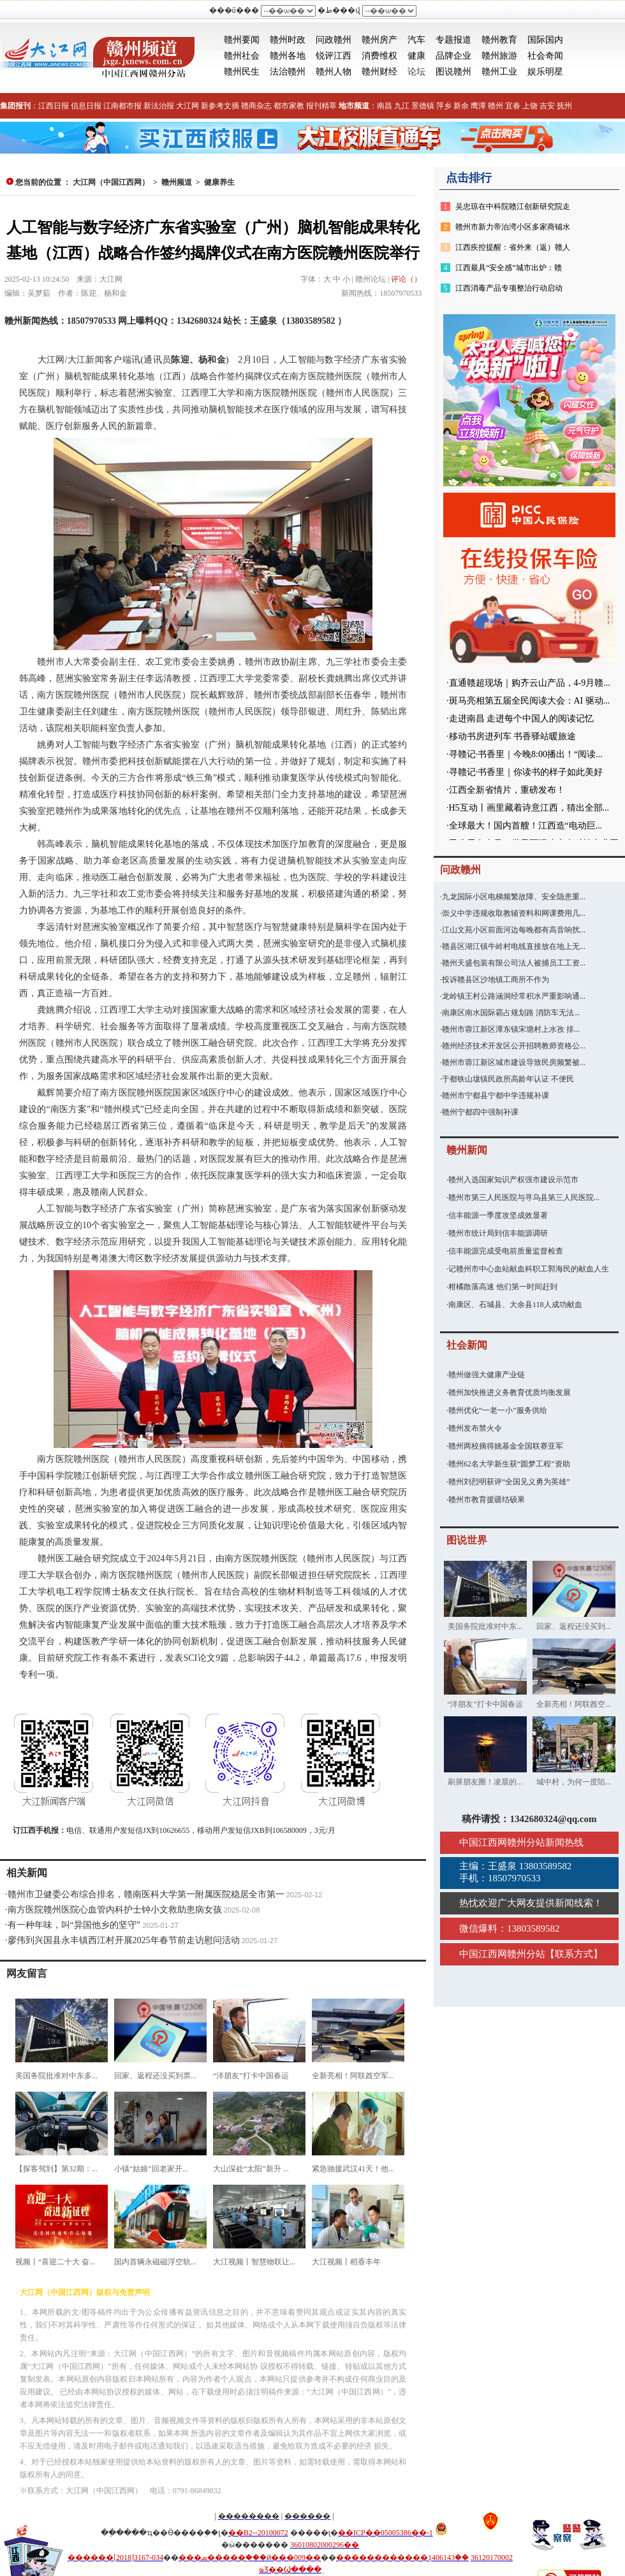 The width and height of the screenshot is (625, 2576). Describe the element at coordinates (74, 1925) in the screenshot. I see `有一种年味，叫“异国他乡的坚守”` at that location.